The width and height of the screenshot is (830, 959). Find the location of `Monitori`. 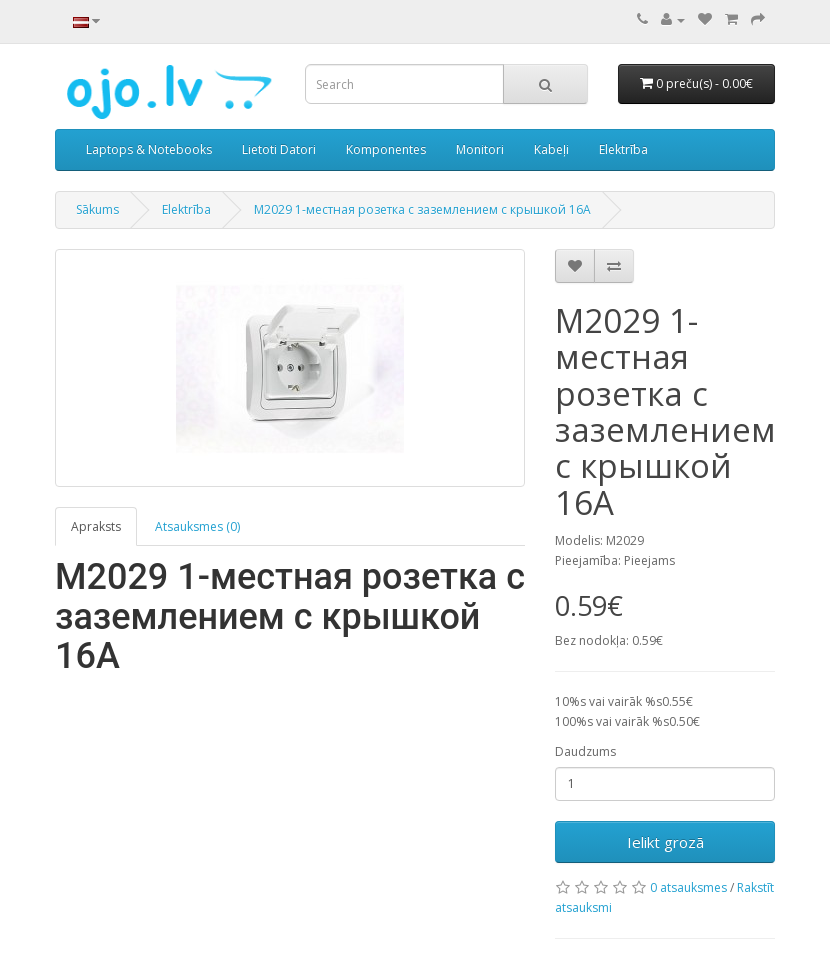

Monitori is located at coordinates (480, 149).